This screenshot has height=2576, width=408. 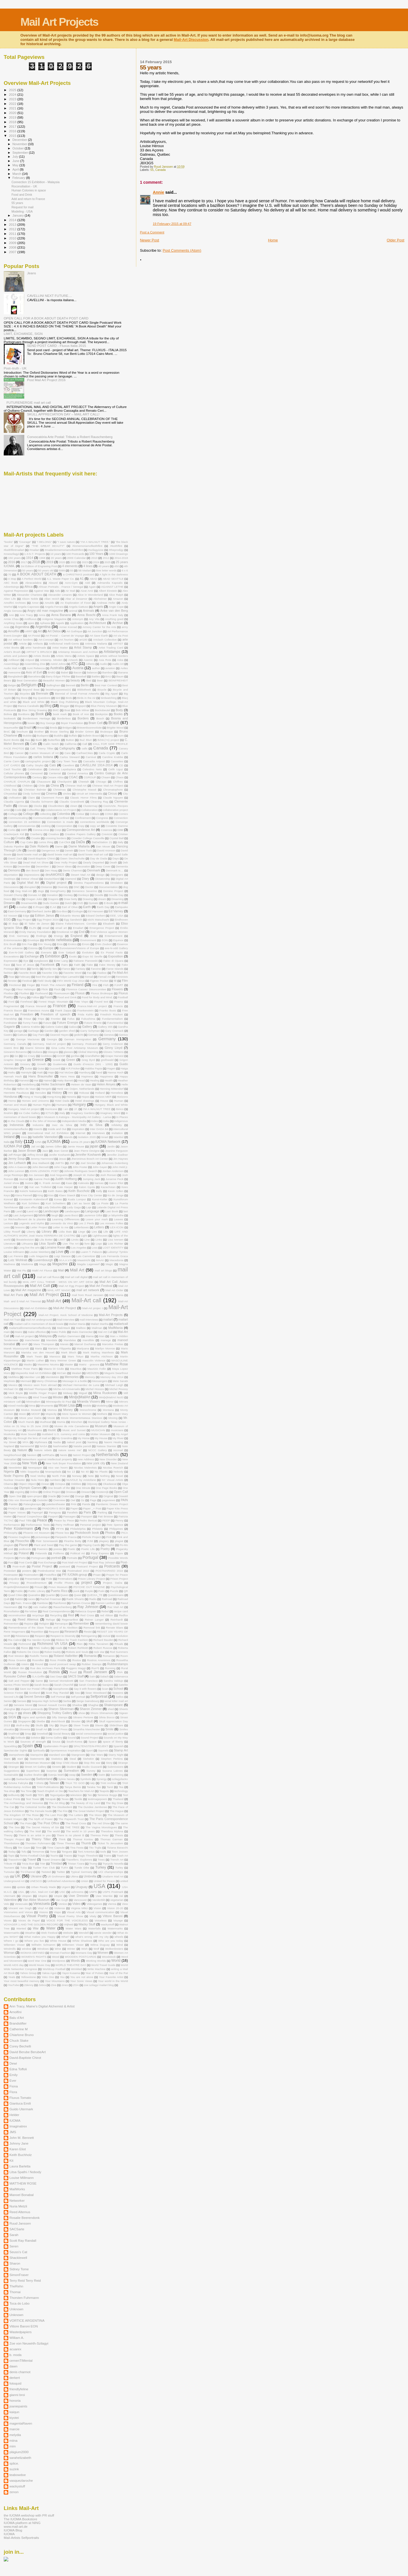 What do you see at coordinates (28, 1290) in the screenshot?
I see `Mail Art magazine` at bounding box center [28, 1290].